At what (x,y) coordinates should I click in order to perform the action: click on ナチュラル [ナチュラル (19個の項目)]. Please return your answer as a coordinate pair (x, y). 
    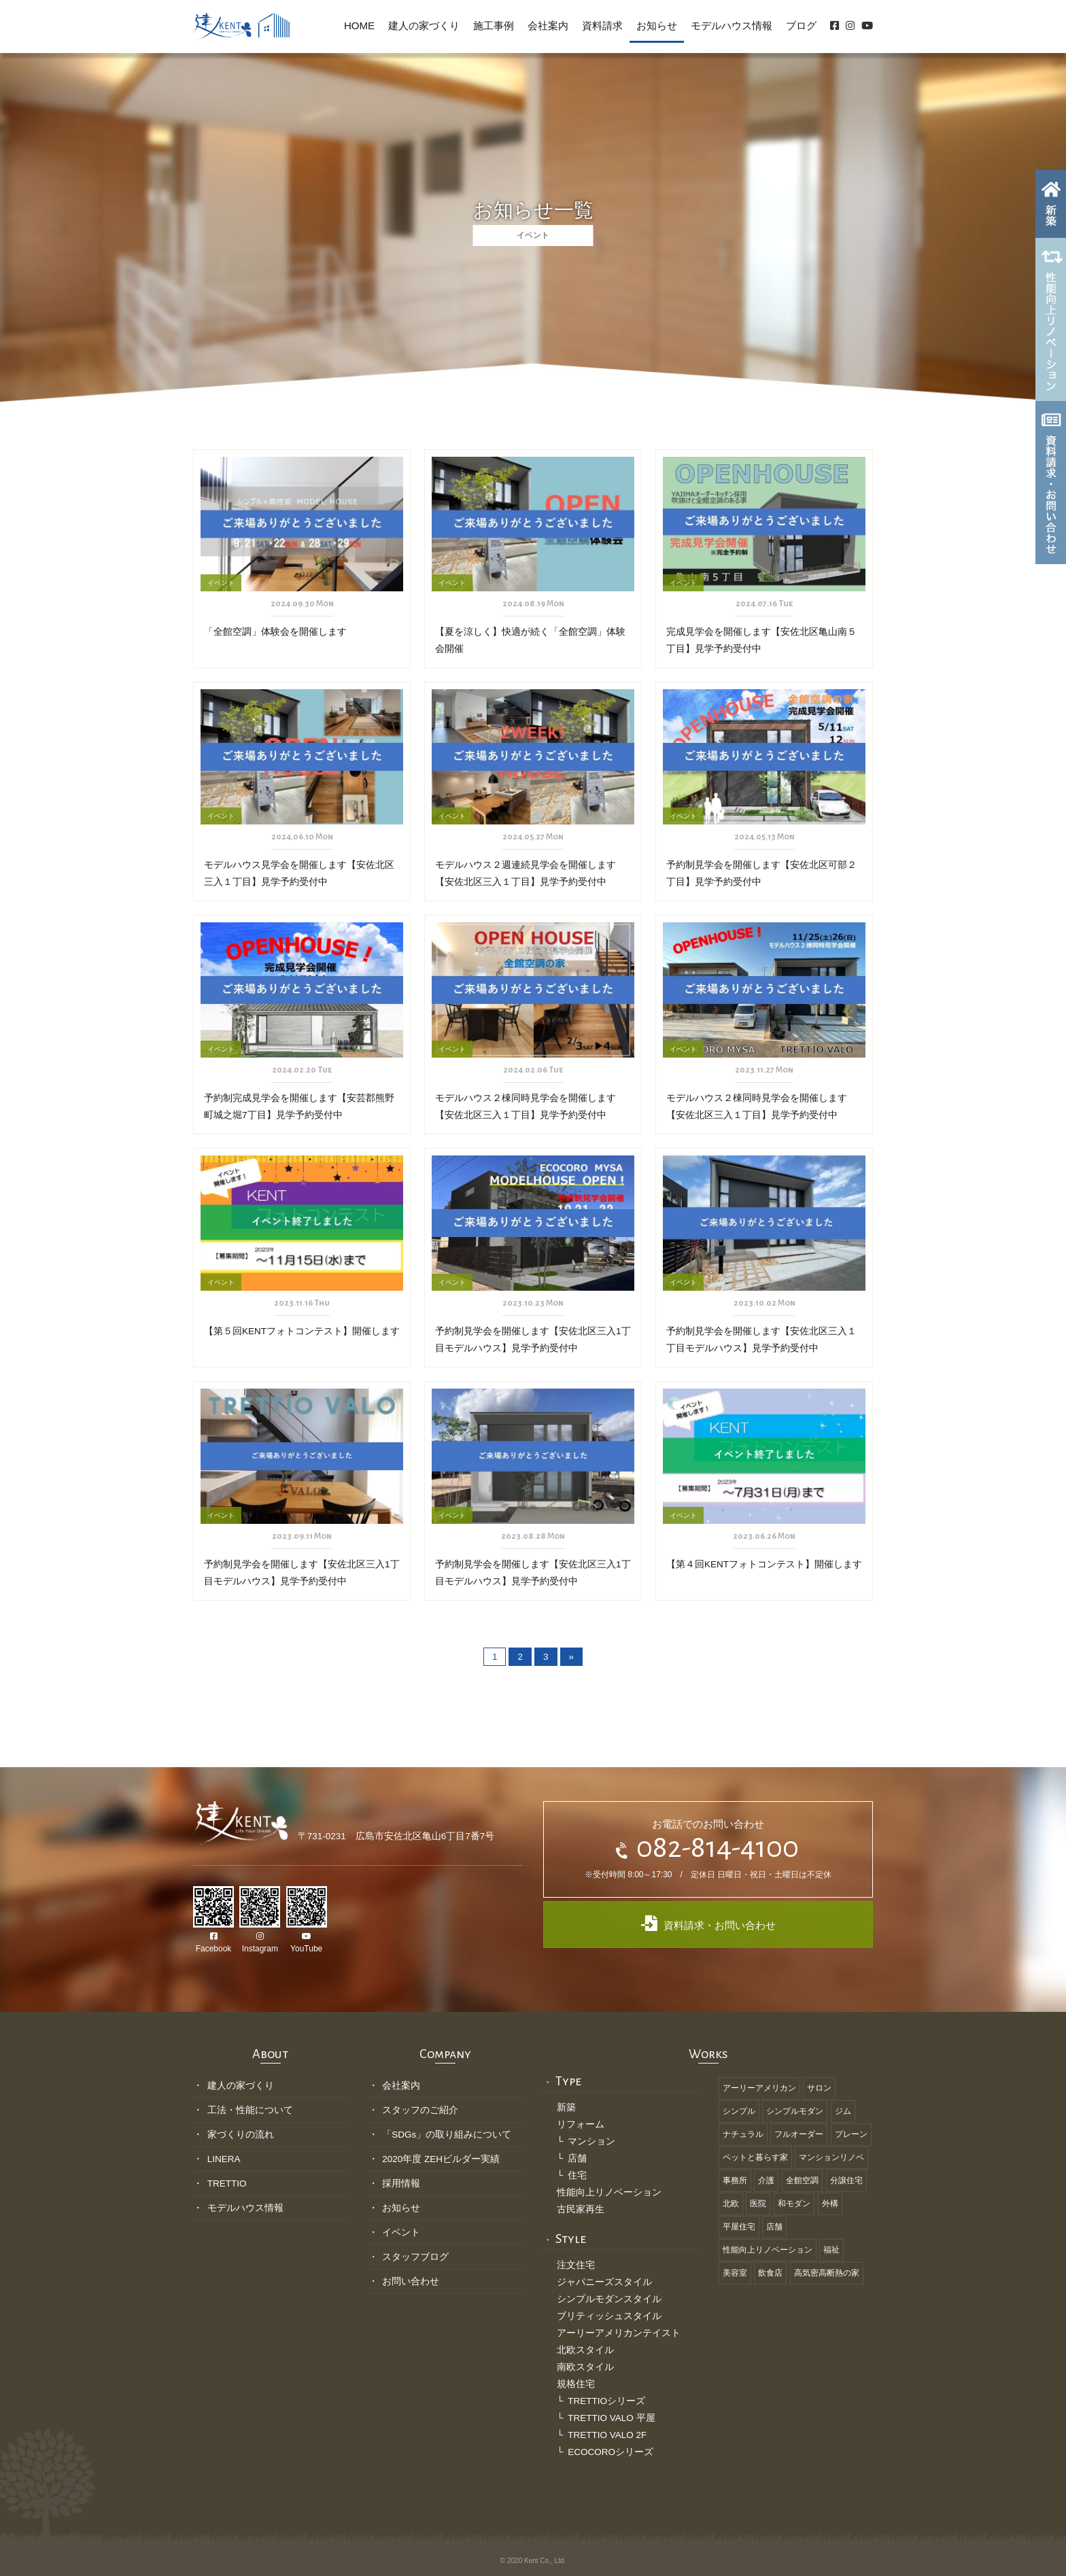
    Looking at the image, I should click on (743, 2134).